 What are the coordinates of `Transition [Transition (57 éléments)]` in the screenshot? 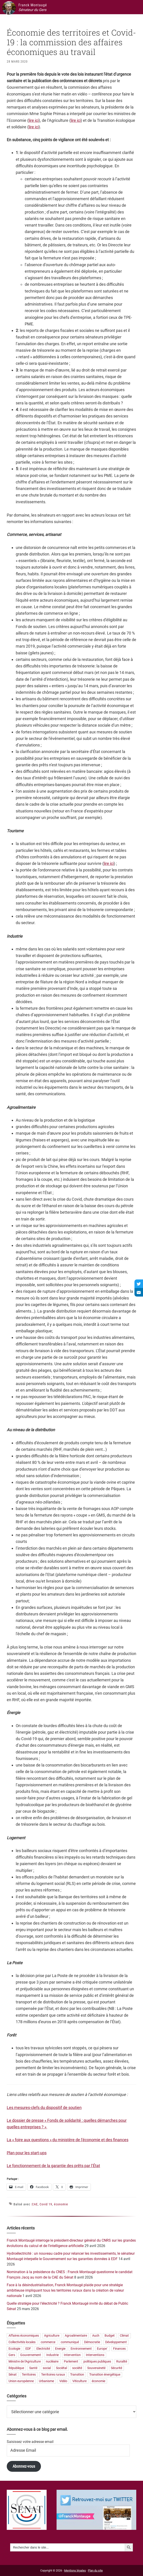 It's located at (77, 2374).